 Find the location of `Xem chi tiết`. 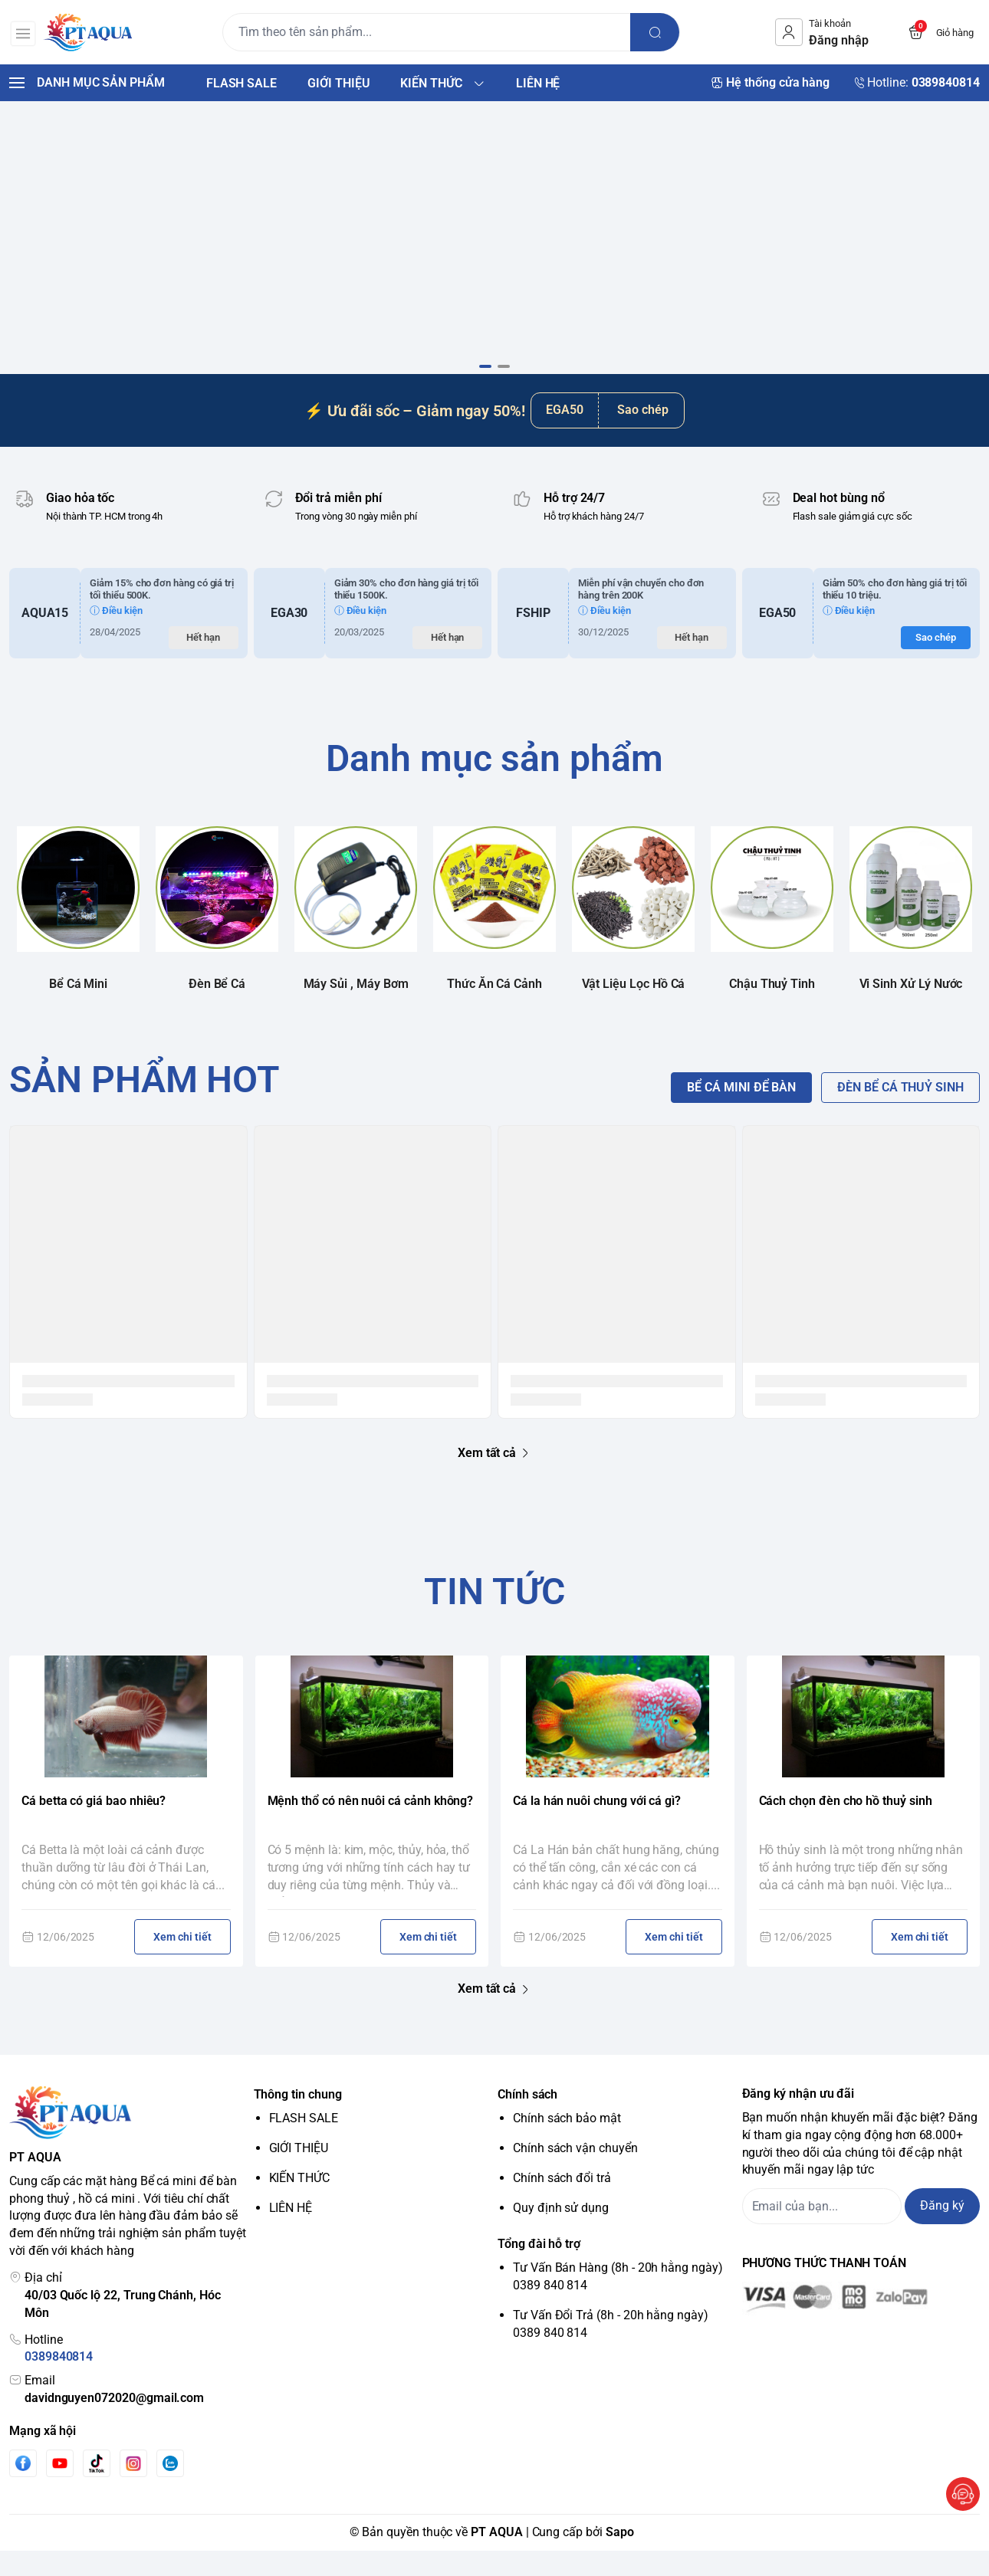

Xem chi tiết is located at coordinates (182, 1963).